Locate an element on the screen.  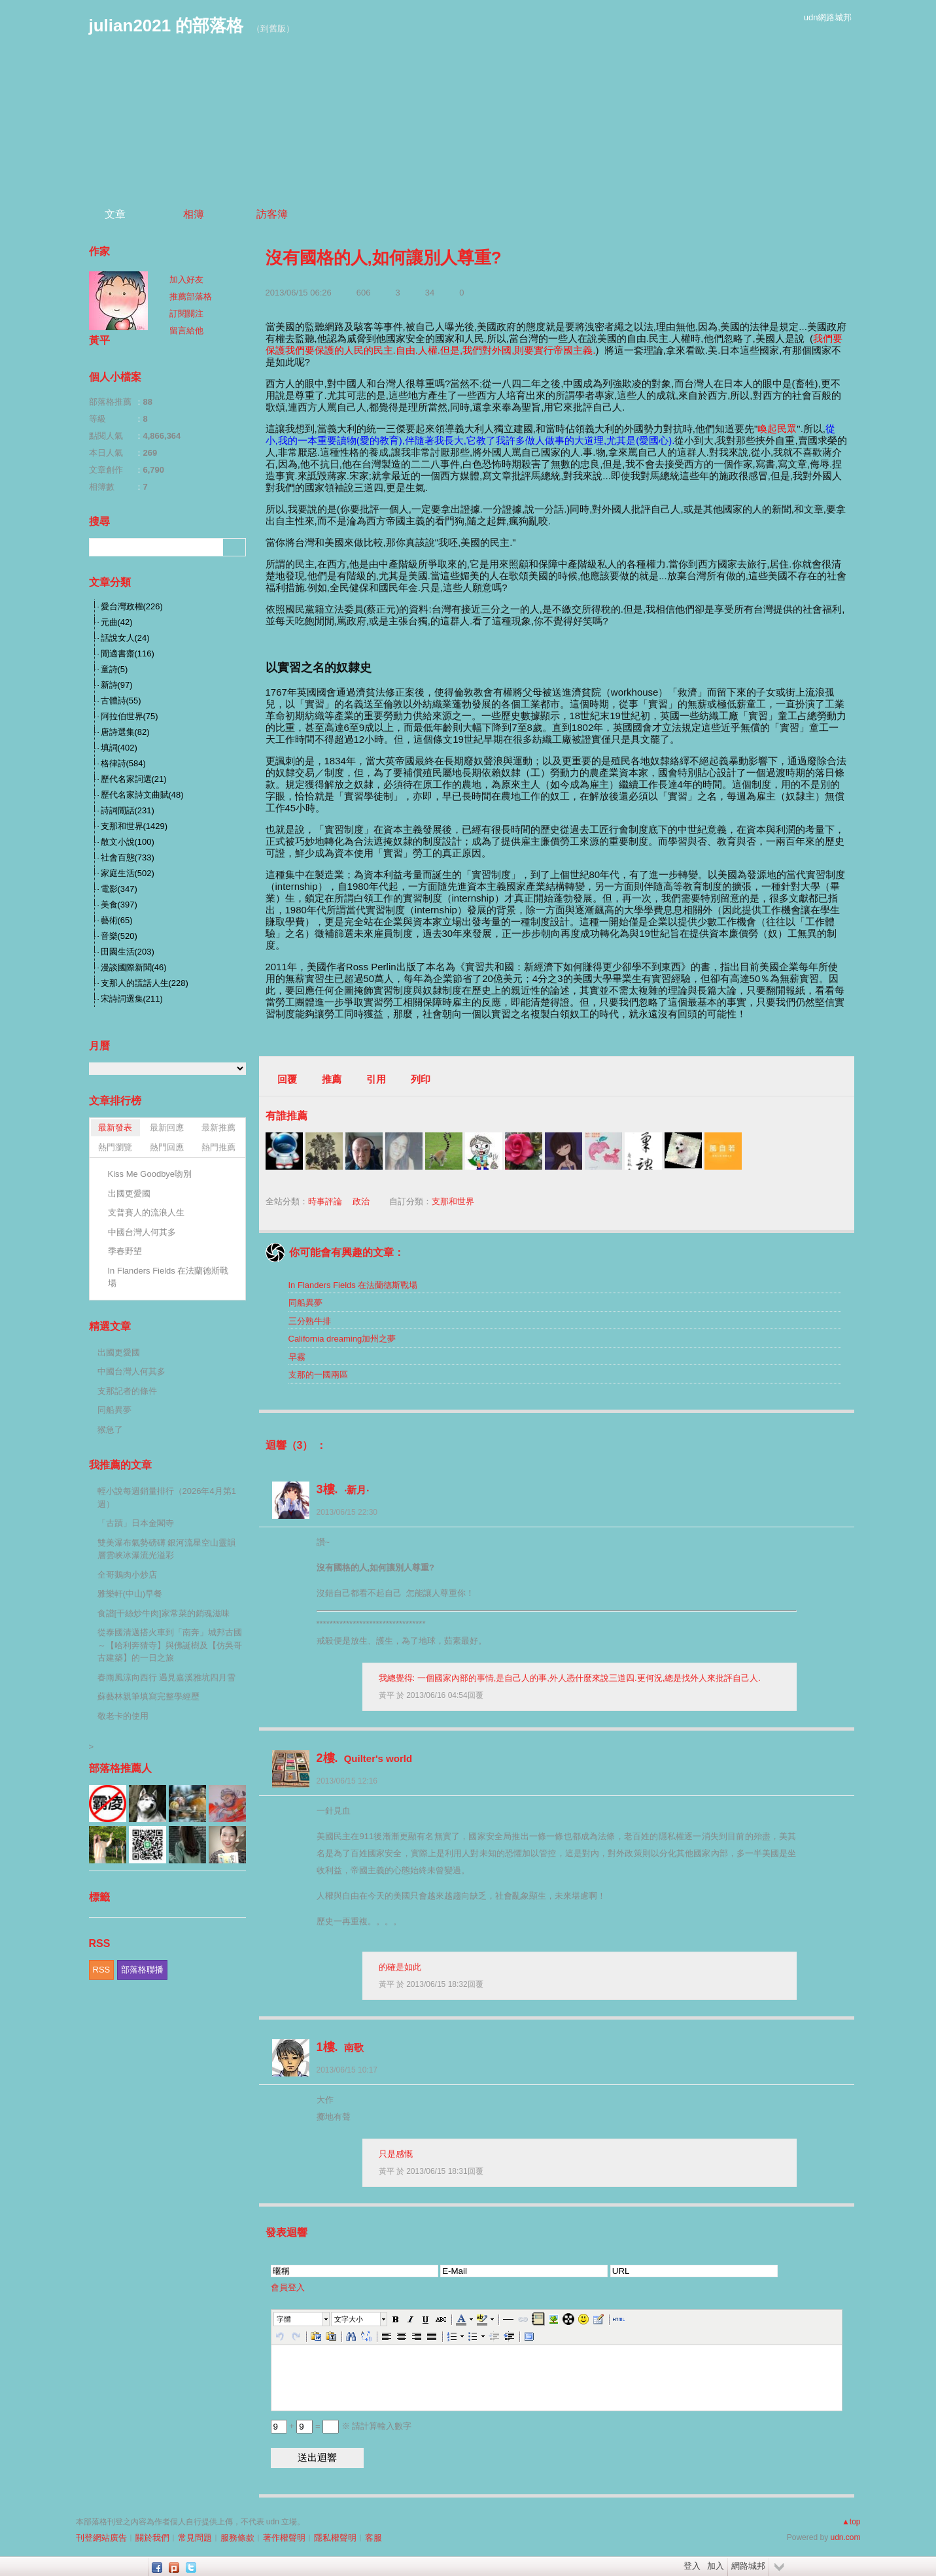
熱門回應 is located at coordinates (167, 1147).